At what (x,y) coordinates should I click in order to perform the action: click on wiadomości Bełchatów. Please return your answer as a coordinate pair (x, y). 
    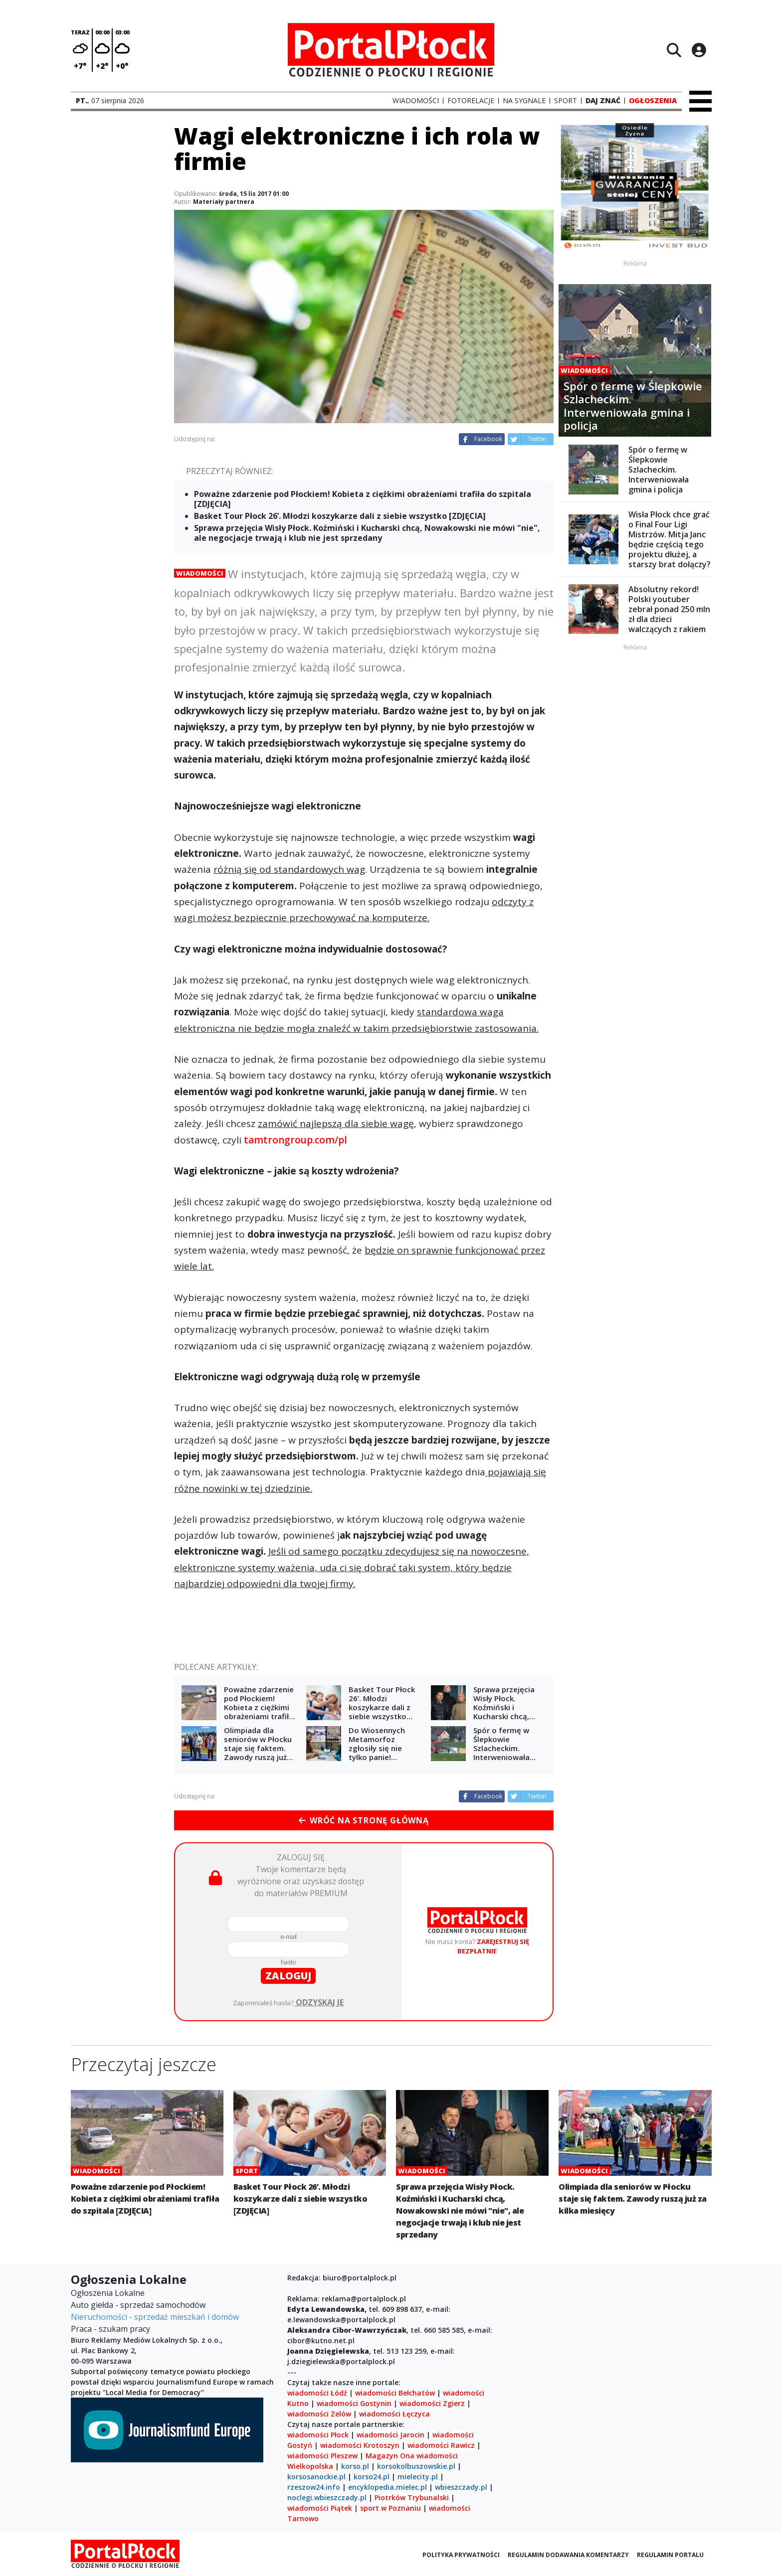
    Looking at the image, I should click on (395, 2393).